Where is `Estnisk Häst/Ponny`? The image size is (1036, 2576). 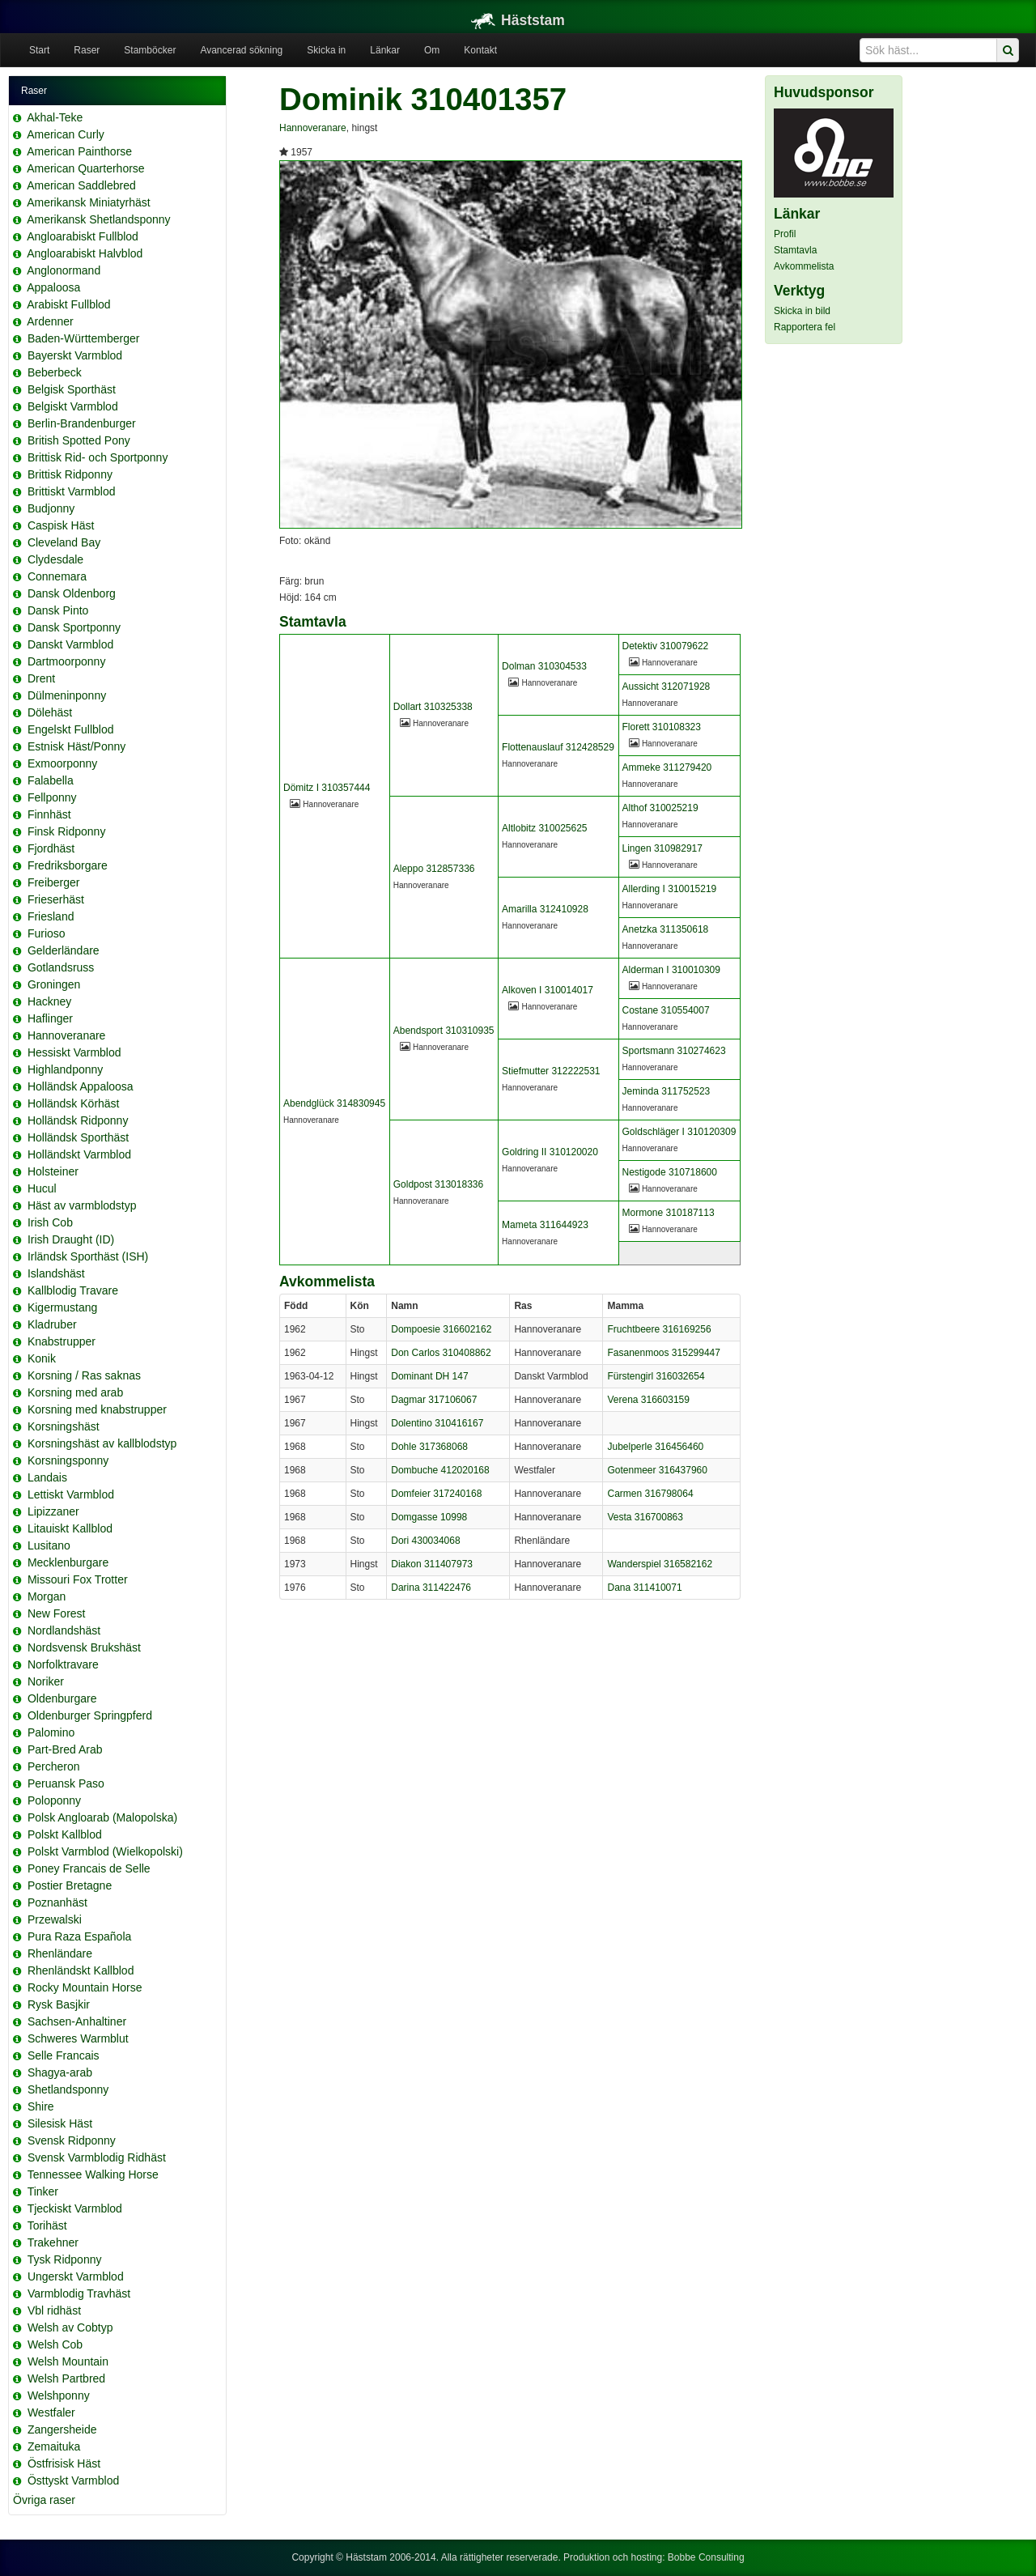
Estnisk Häst/Ponny is located at coordinates (76, 746).